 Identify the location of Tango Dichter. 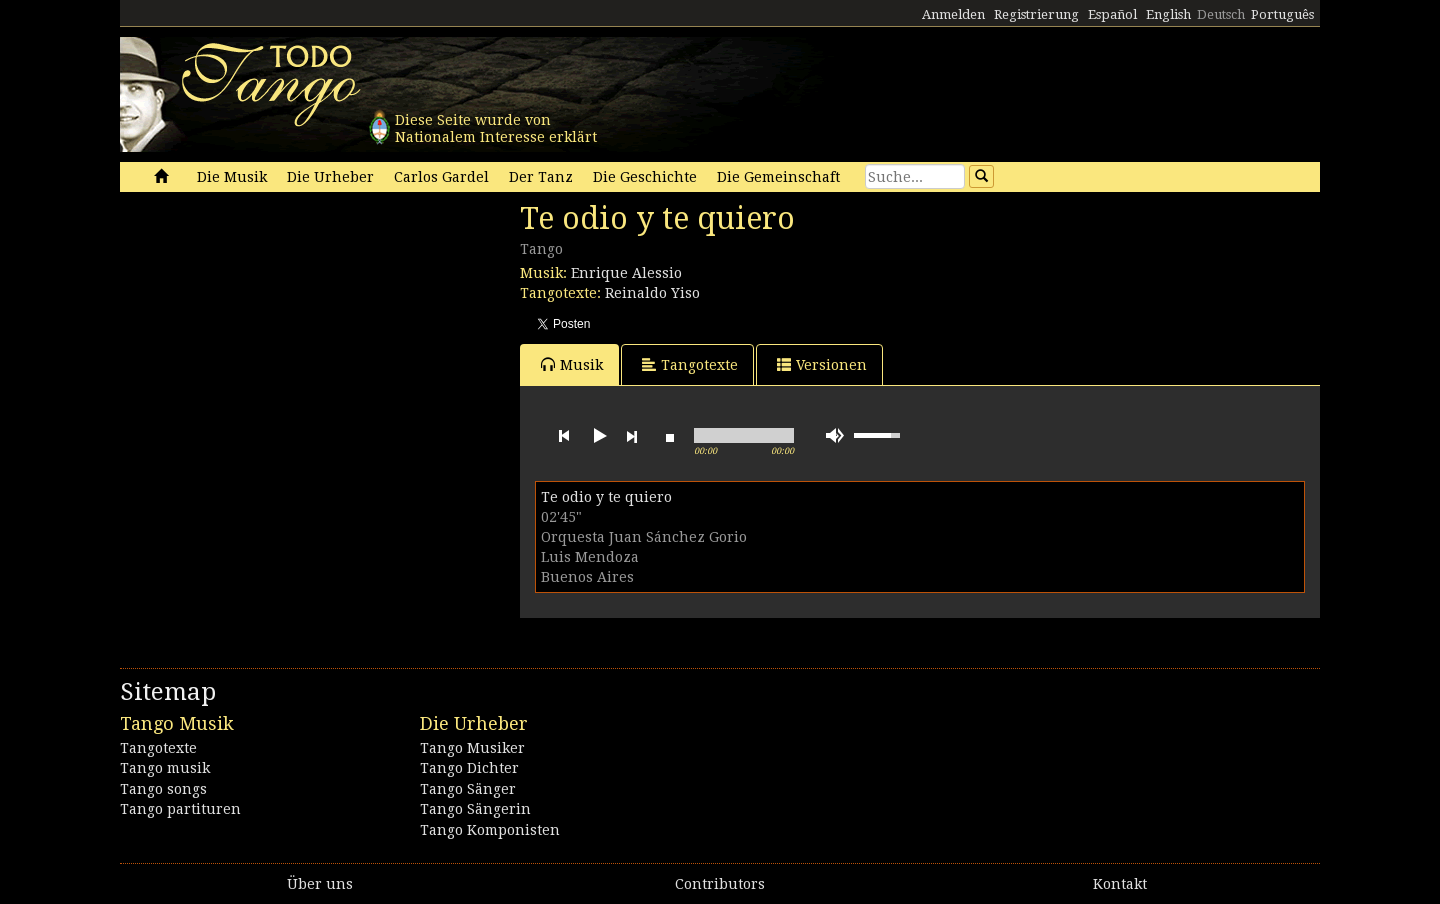
(469, 768).